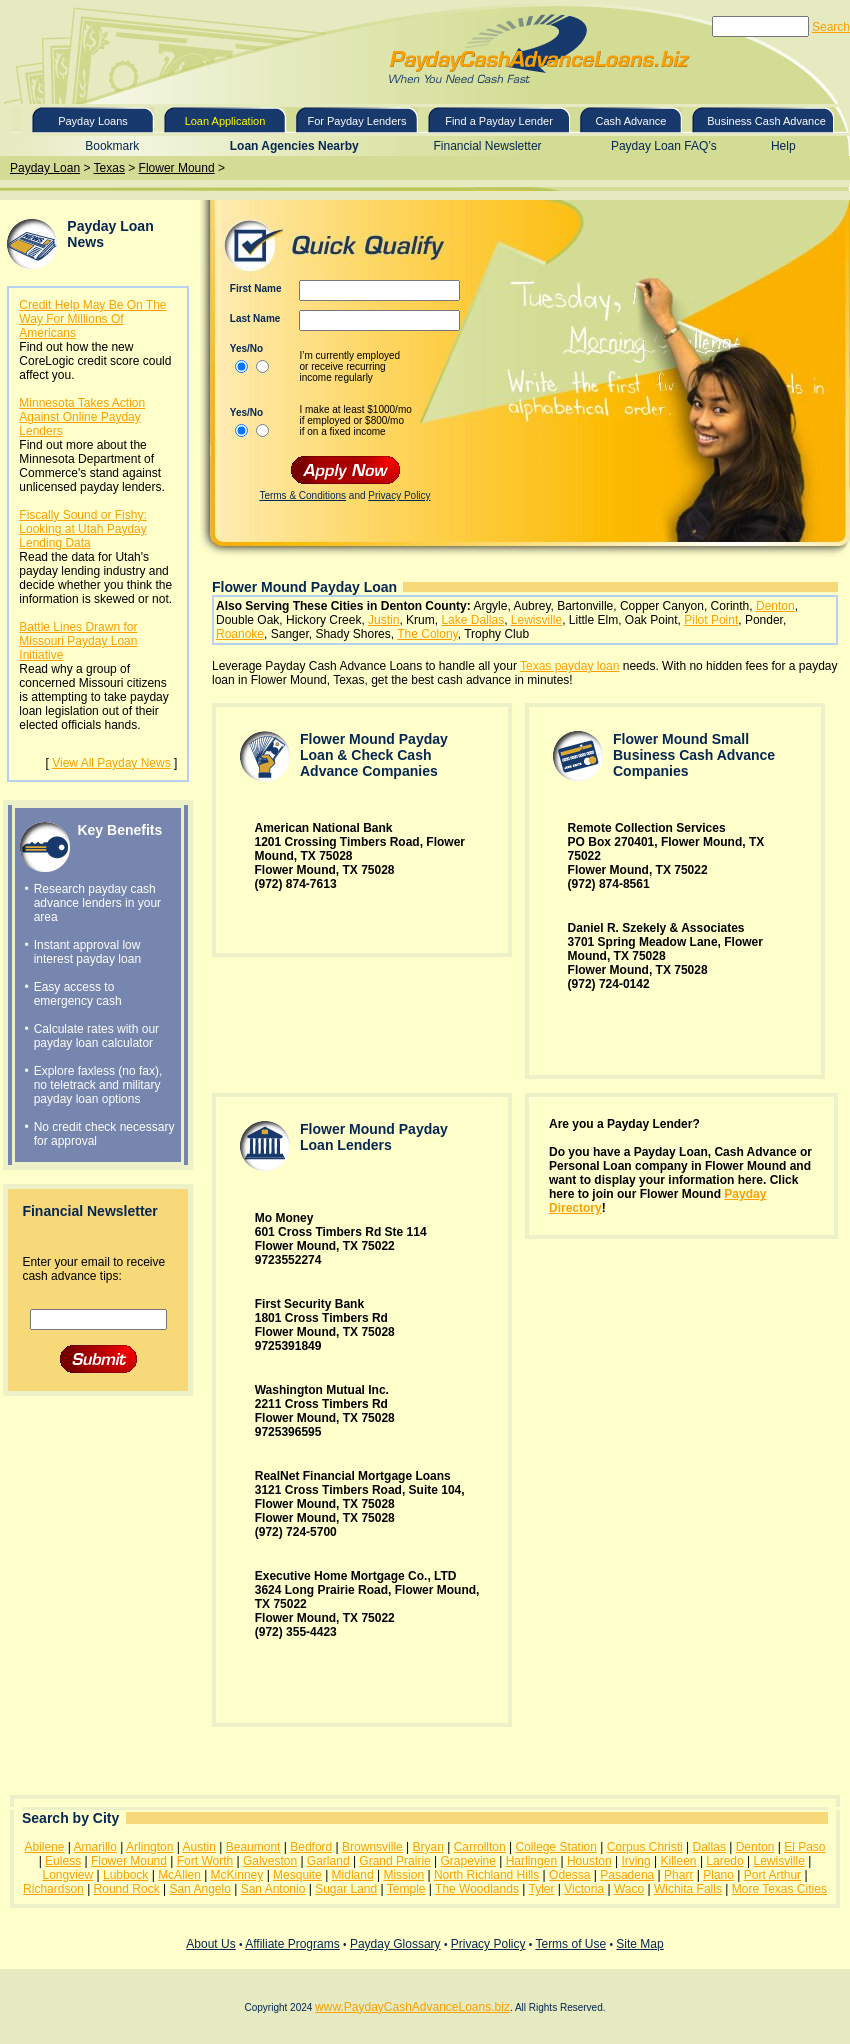 This screenshot has height=2044, width=850. What do you see at coordinates (645, 1847) in the screenshot?
I see `Corpus Christi` at bounding box center [645, 1847].